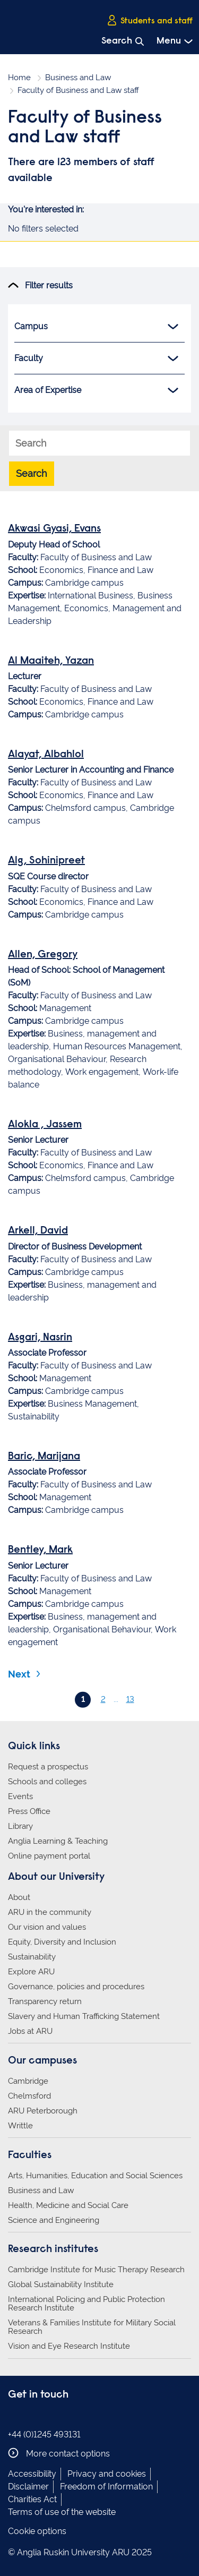 Image resolution: width=199 pixels, height=2576 pixels. What do you see at coordinates (37, 2531) in the screenshot?
I see `Cookie options` at bounding box center [37, 2531].